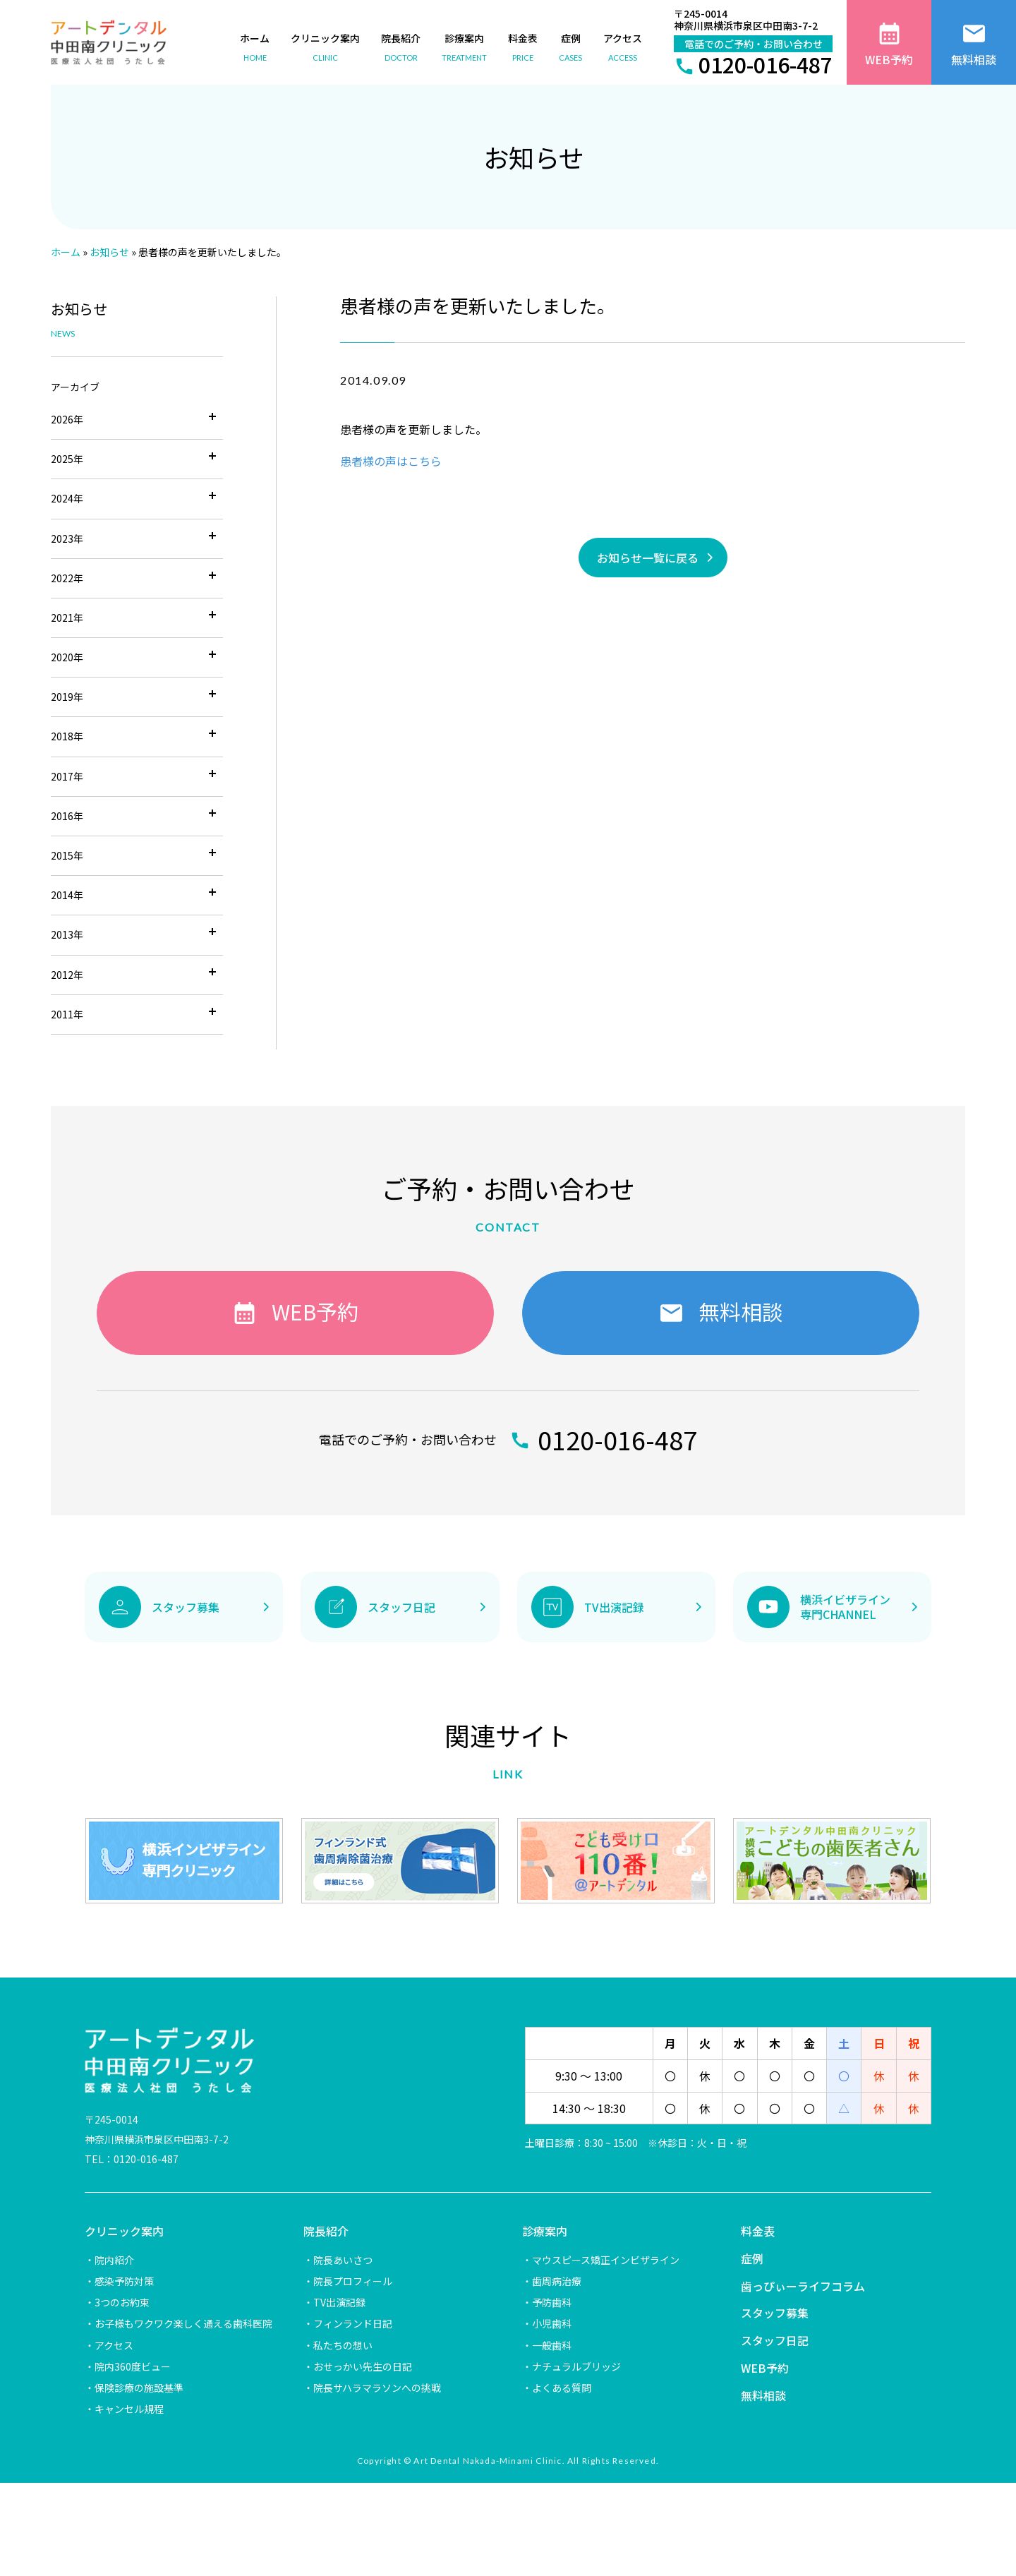  Describe the element at coordinates (352, 2323) in the screenshot. I see `フィンランド日記` at that location.